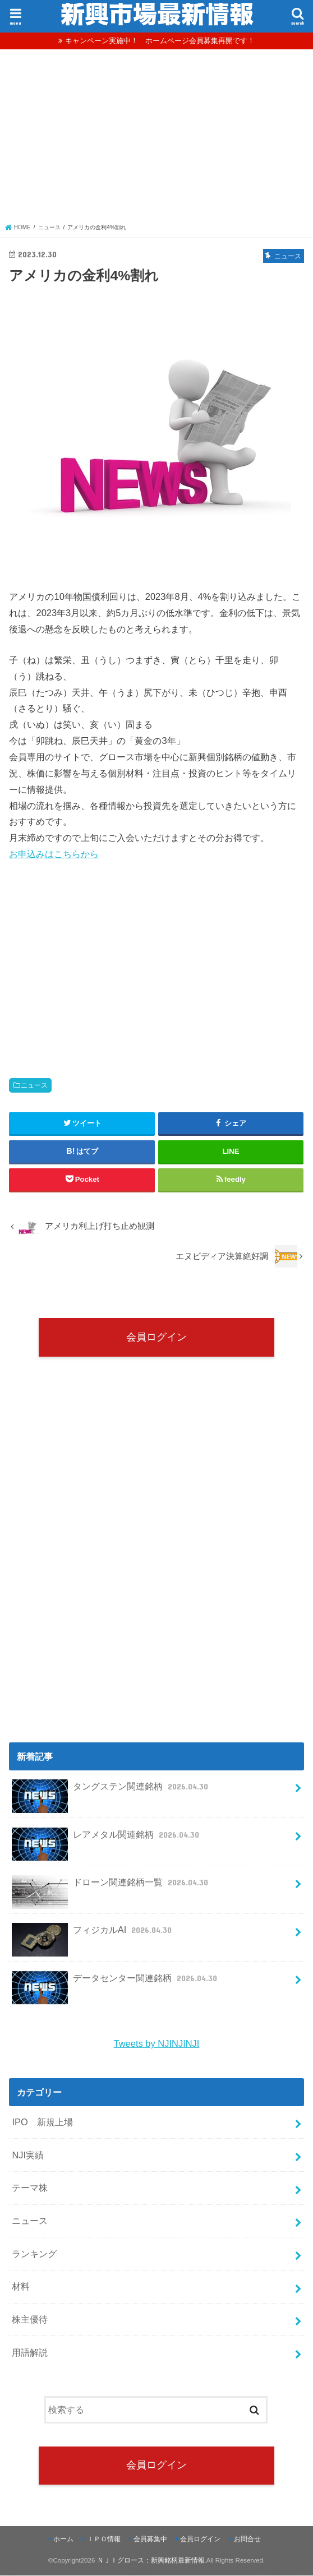  Describe the element at coordinates (156, 1337) in the screenshot. I see `会員ログイン` at that location.